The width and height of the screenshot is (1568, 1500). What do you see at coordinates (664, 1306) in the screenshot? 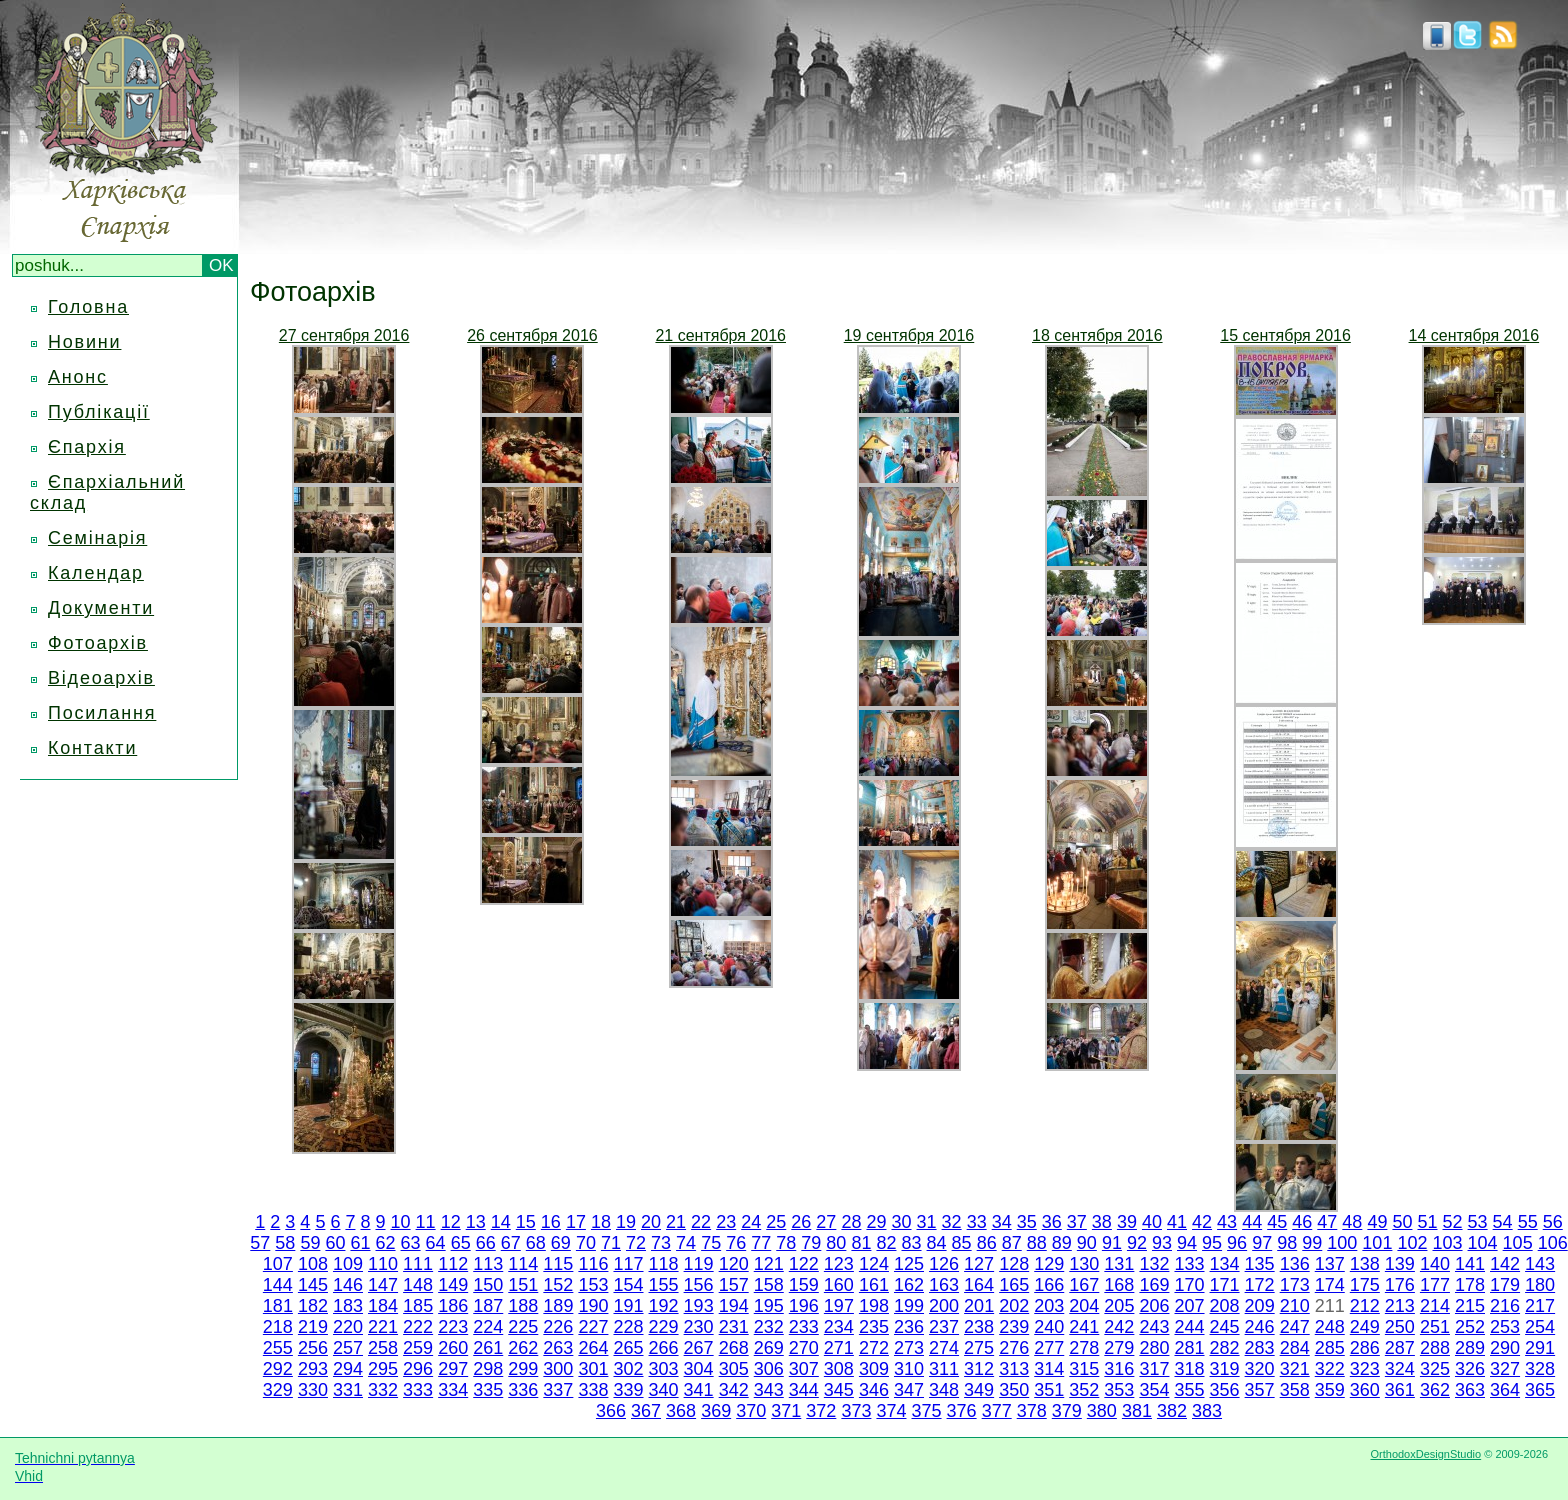
I see `192` at bounding box center [664, 1306].